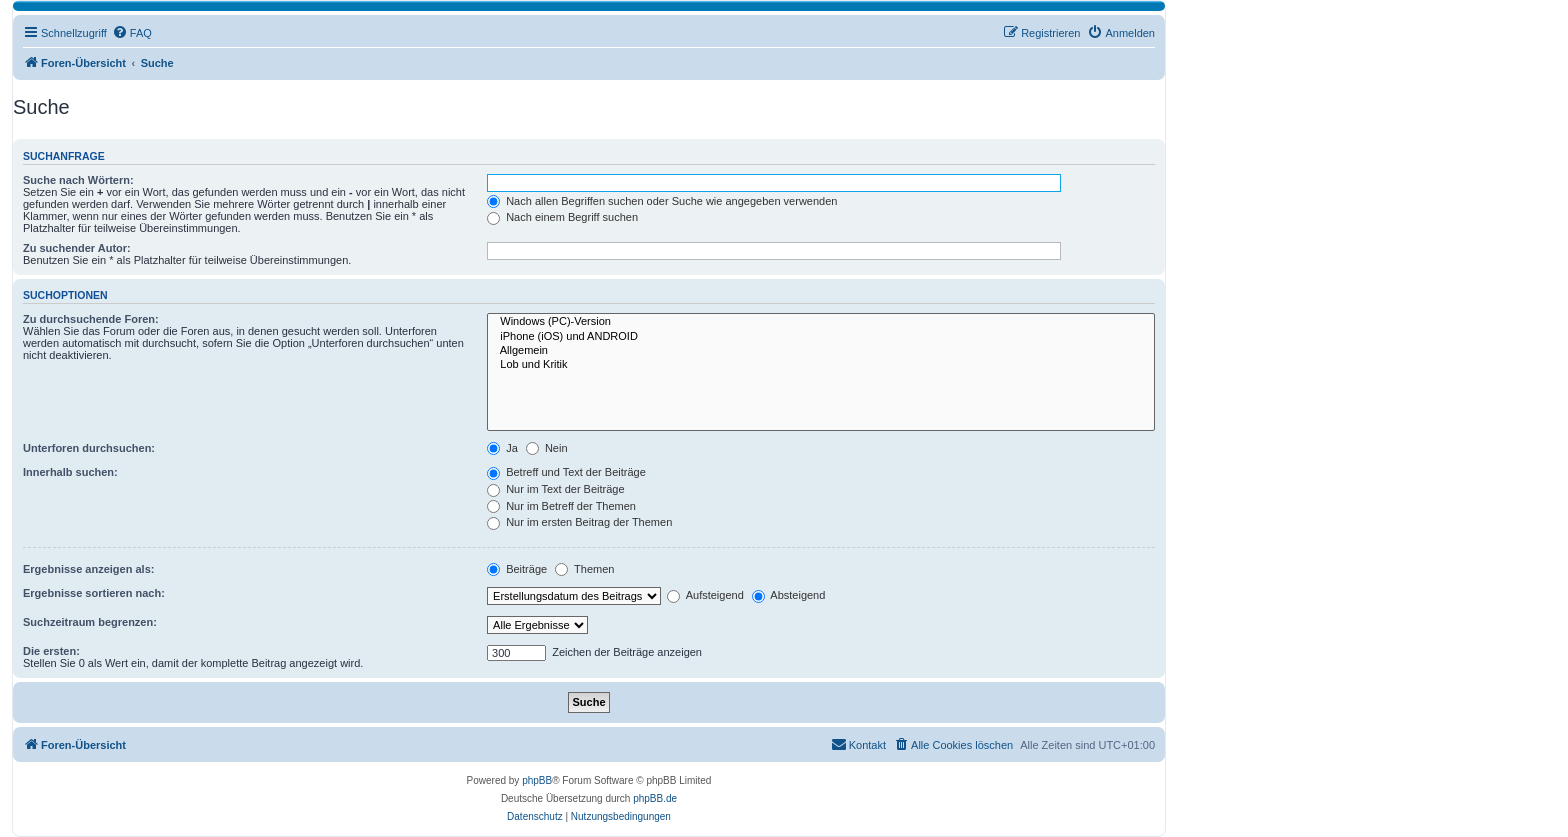  I want to click on Themen, so click(584, 569).